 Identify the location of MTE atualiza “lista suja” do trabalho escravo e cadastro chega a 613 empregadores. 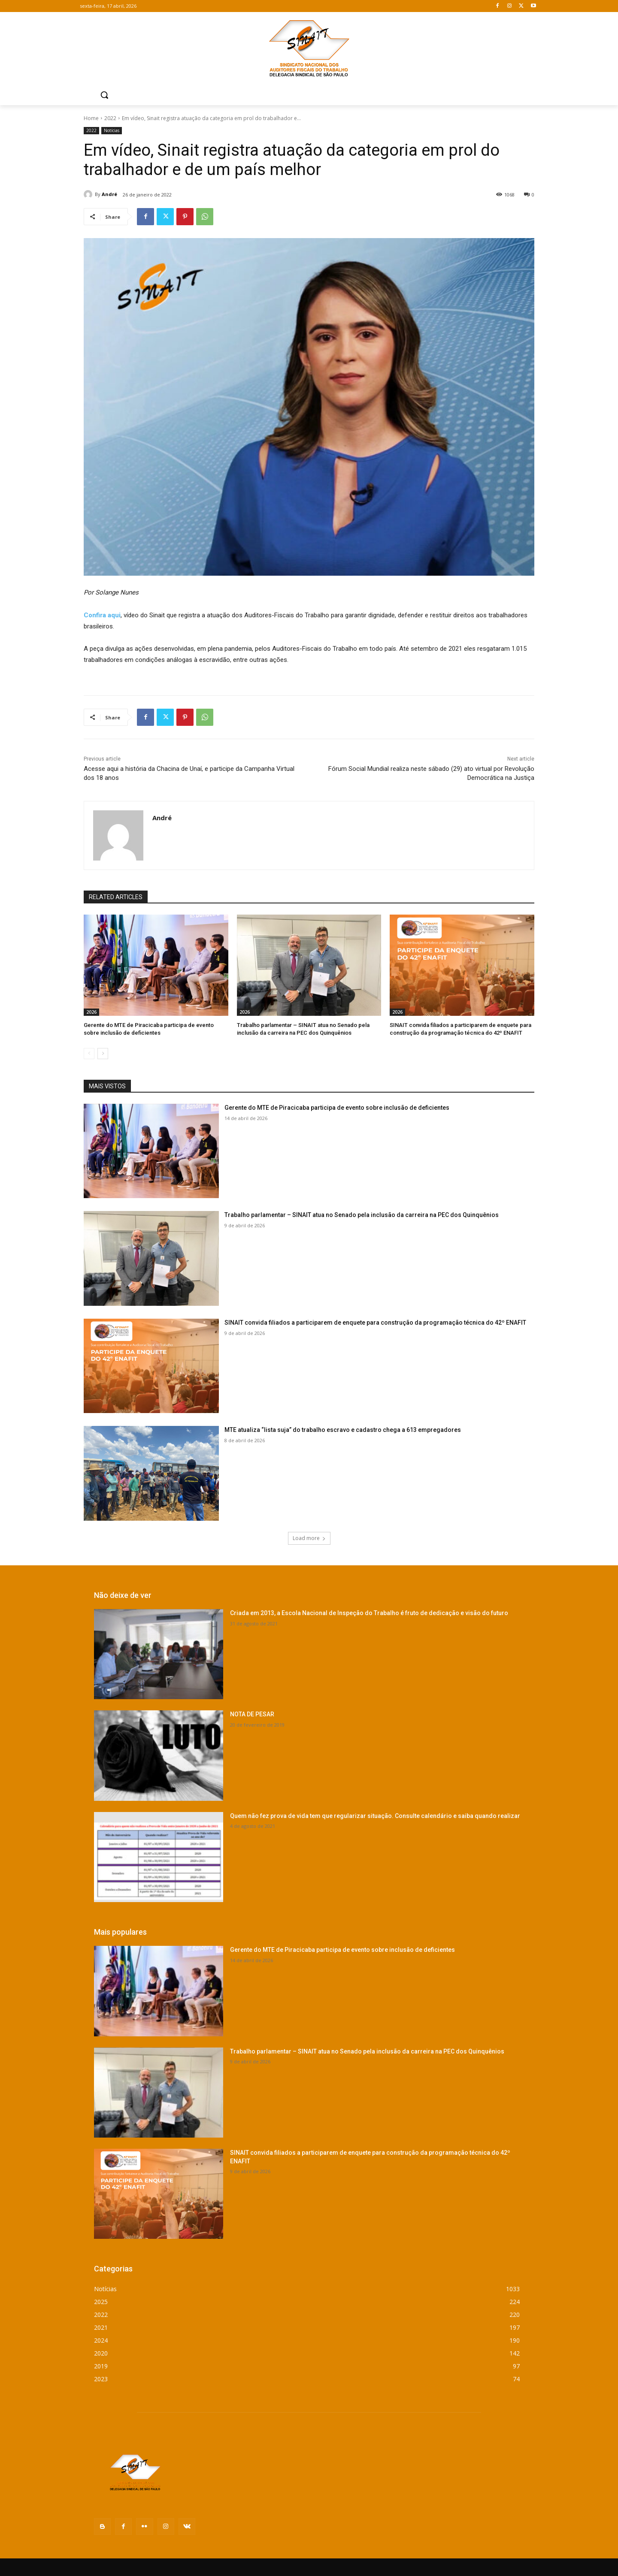
(342, 1429).